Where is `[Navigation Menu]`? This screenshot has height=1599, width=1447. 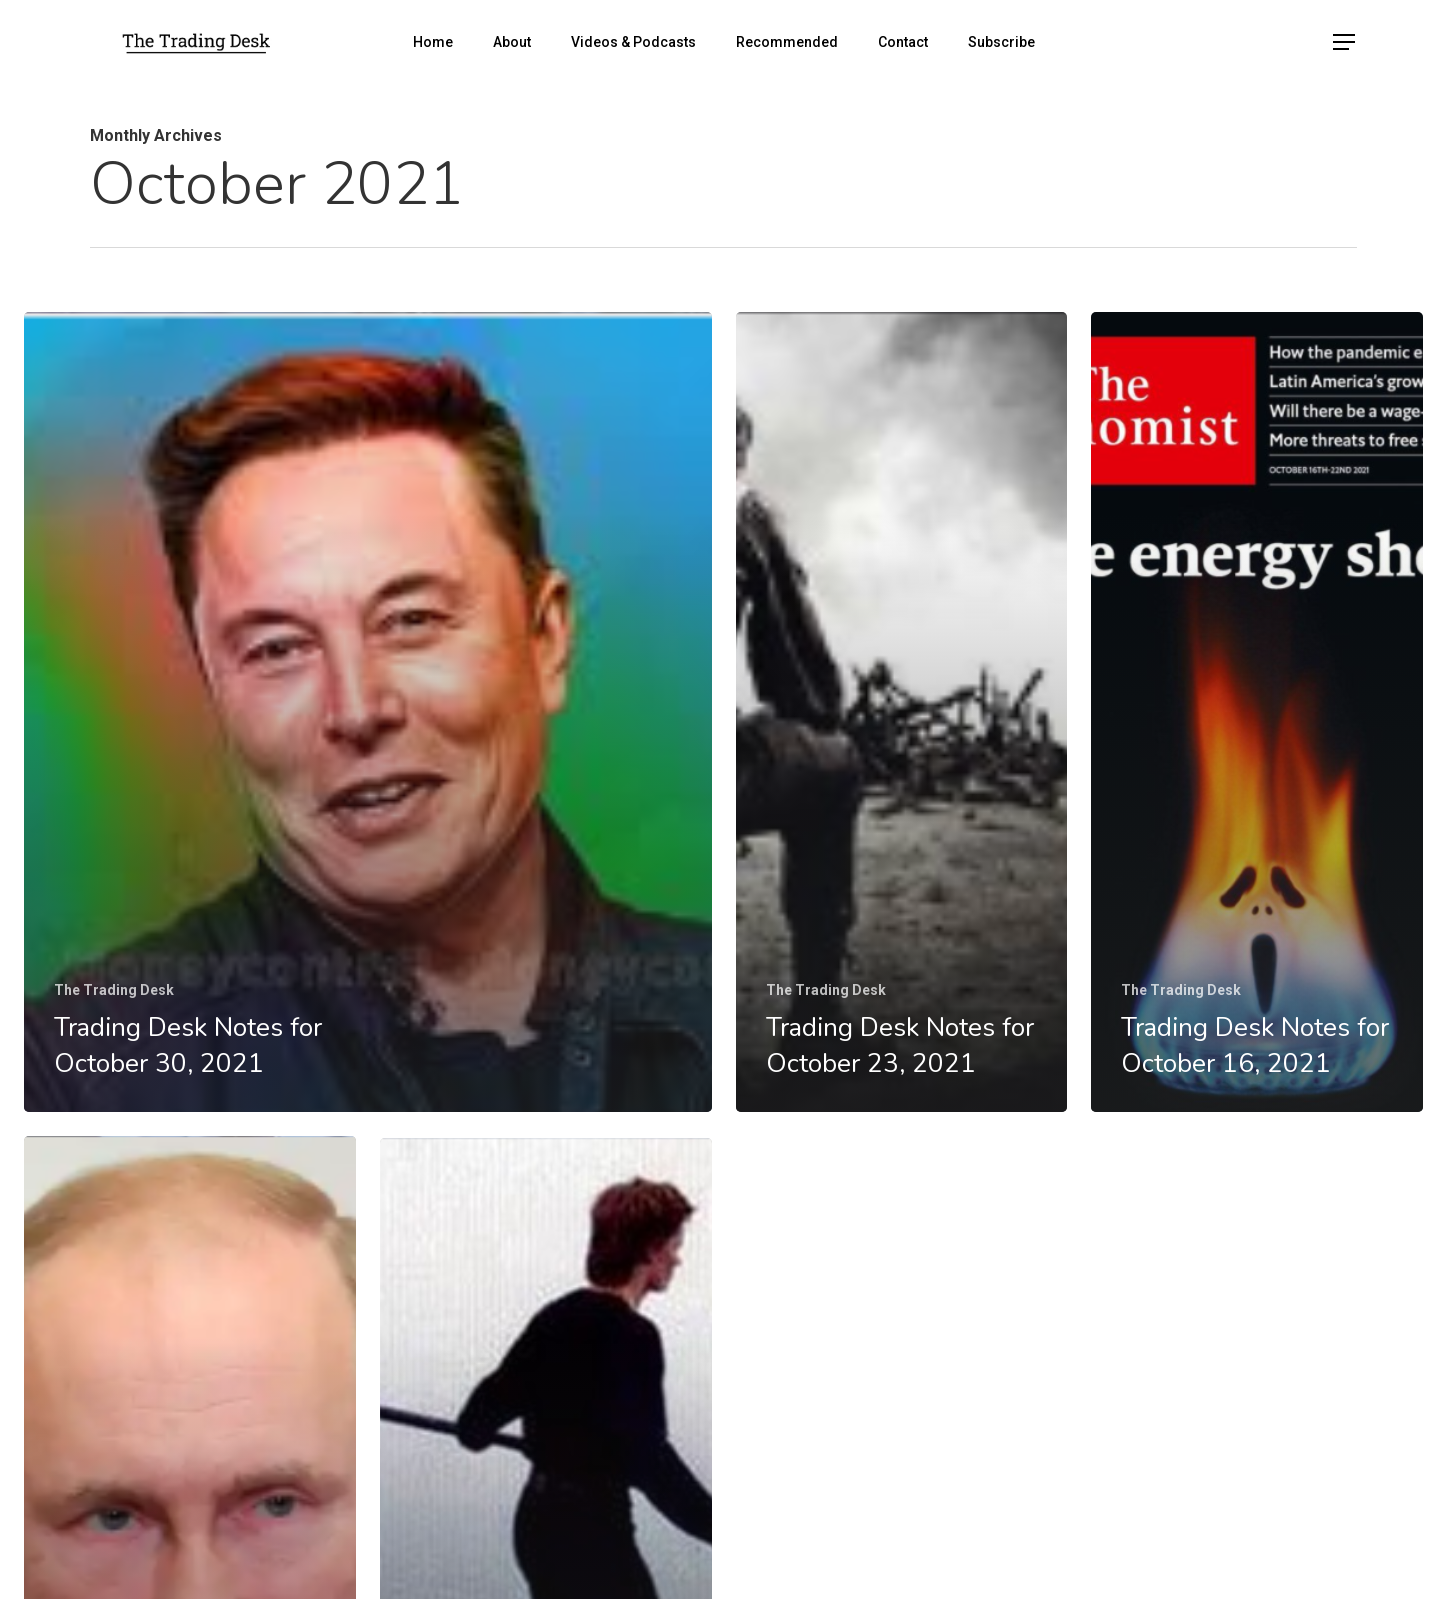
[Navigation Menu] is located at coordinates (1345, 42).